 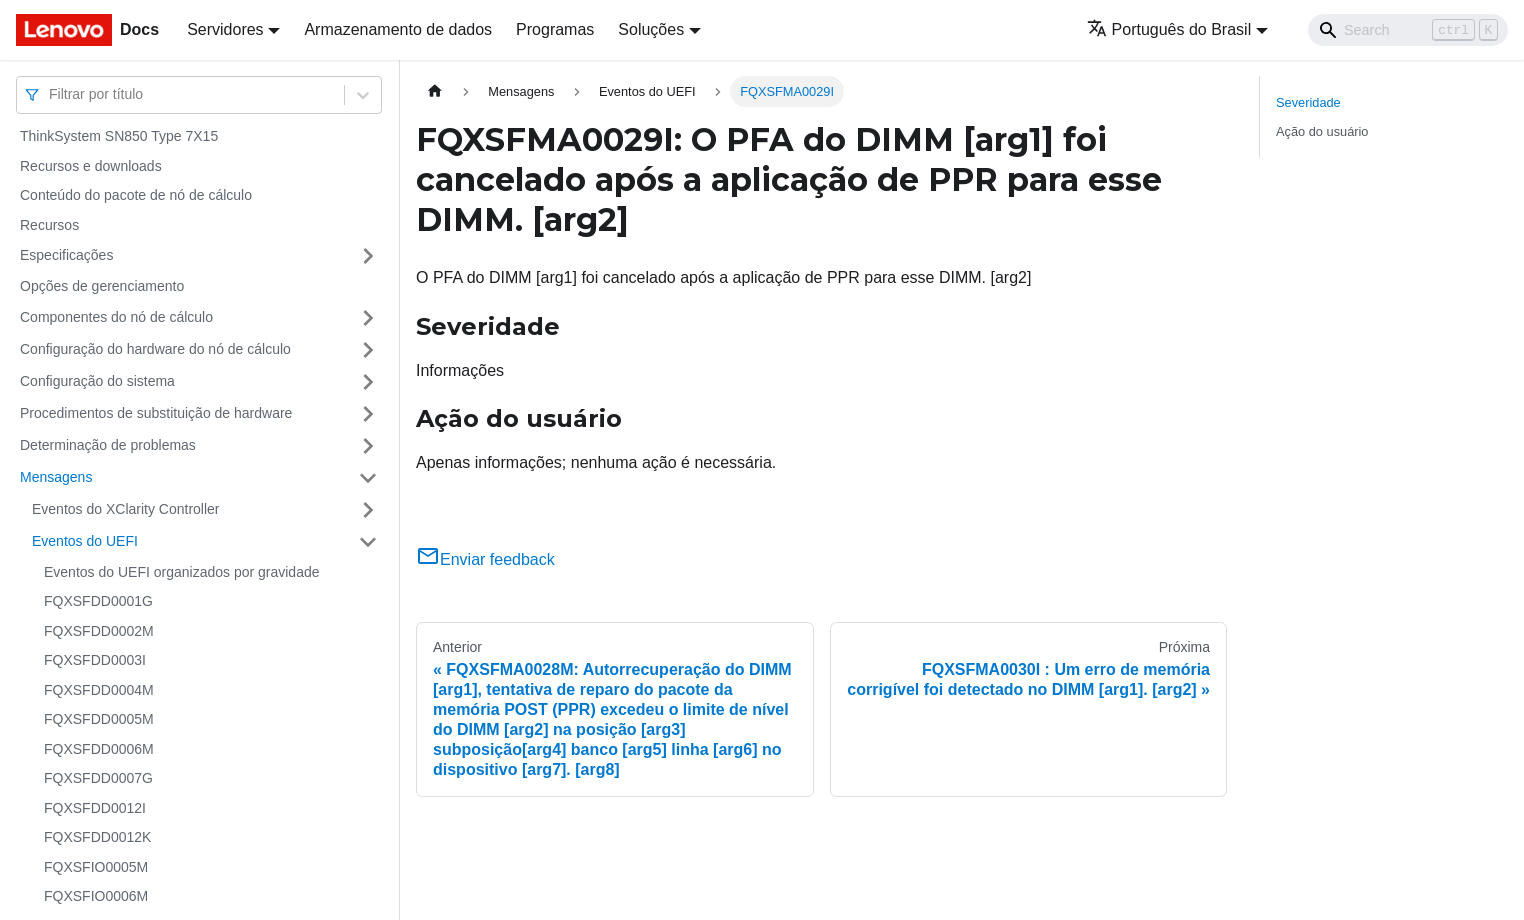 I want to click on Recursos e downloads, so click(x=91, y=166).